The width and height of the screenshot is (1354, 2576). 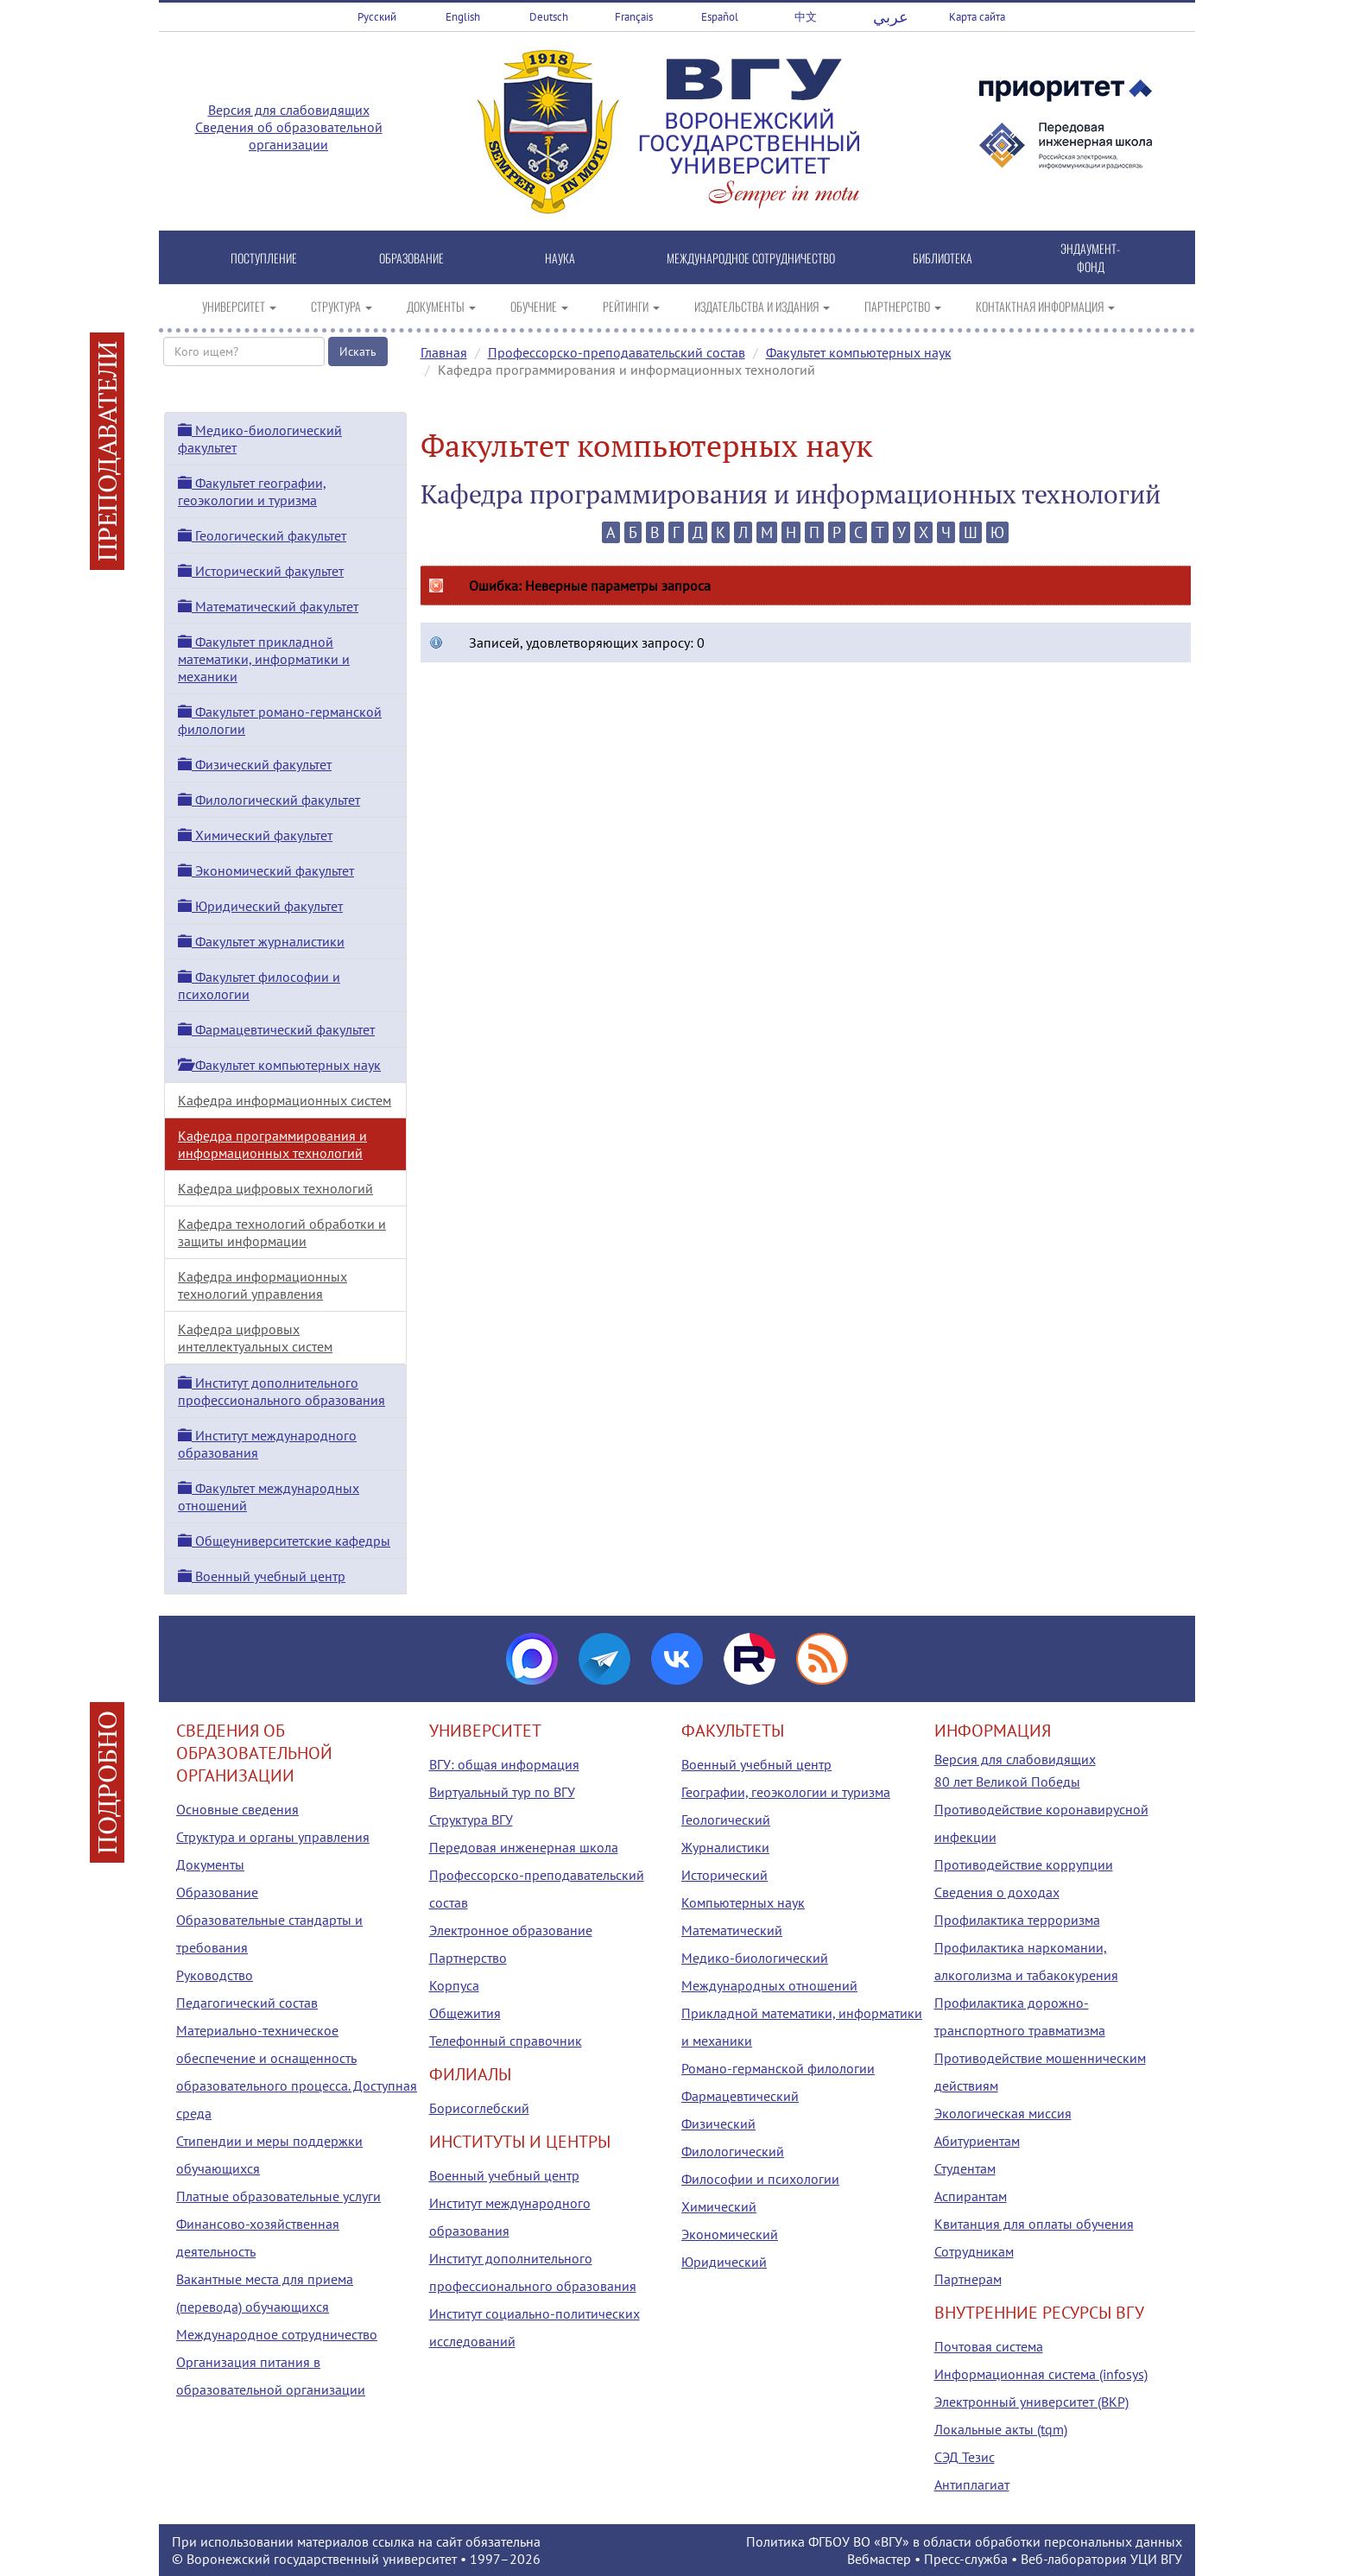 What do you see at coordinates (731, 1930) in the screenshot?
I see `Математический` at bounding box center [731, 1930].